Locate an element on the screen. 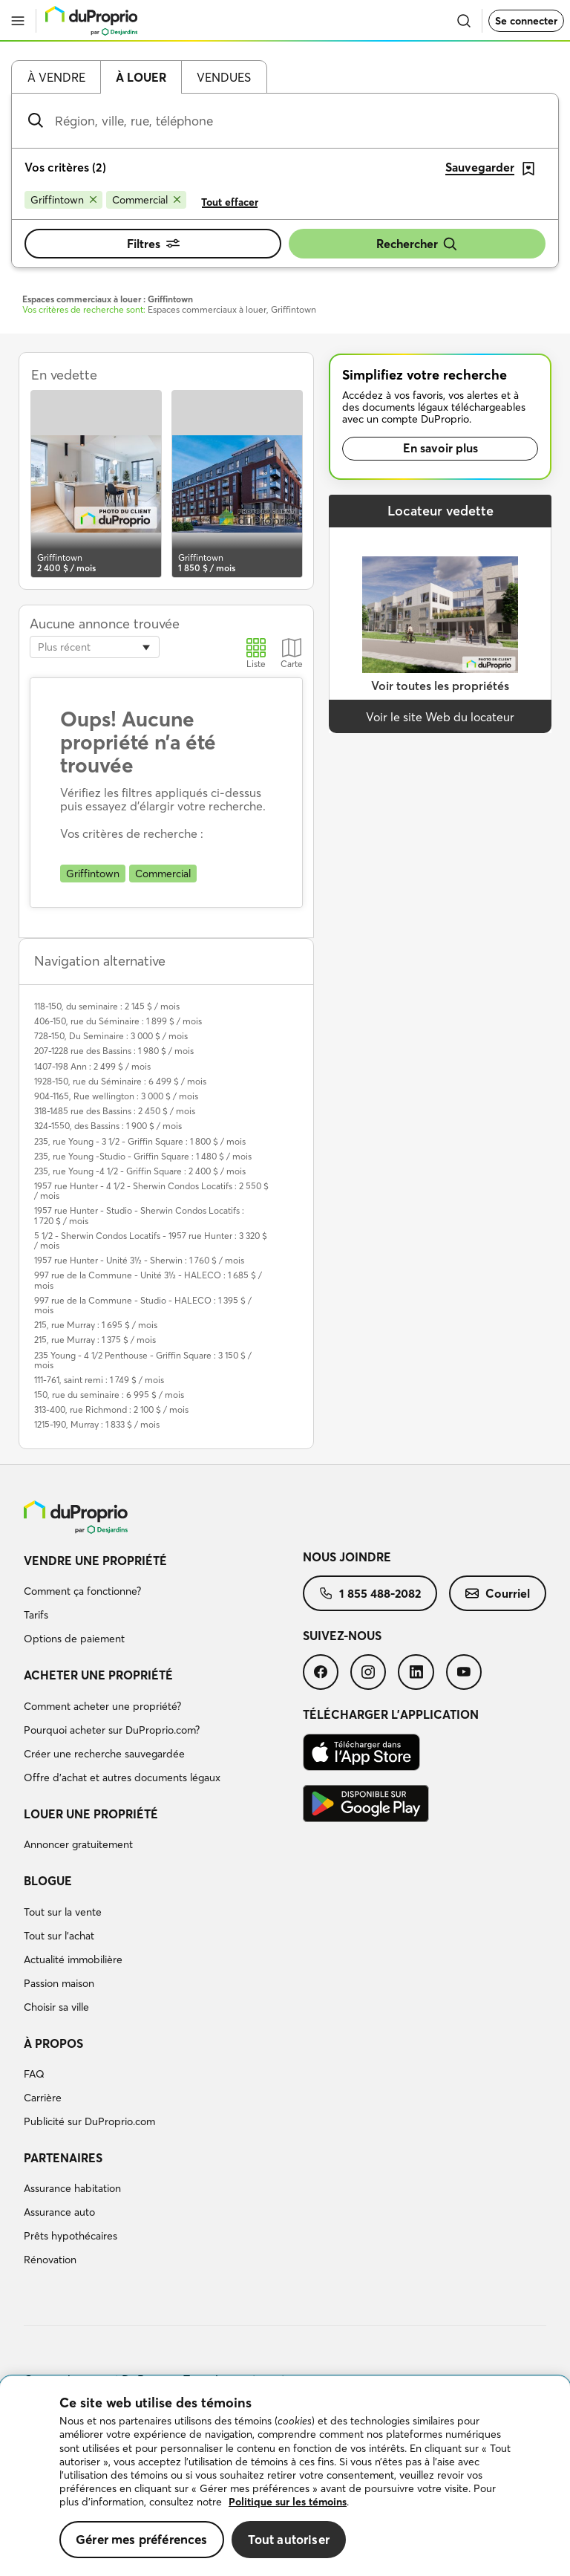 The height and width of the screenshot is (2576, 570). 215, rue Murray : 1 375 $ / mois is located at coordinates (95, 1339).